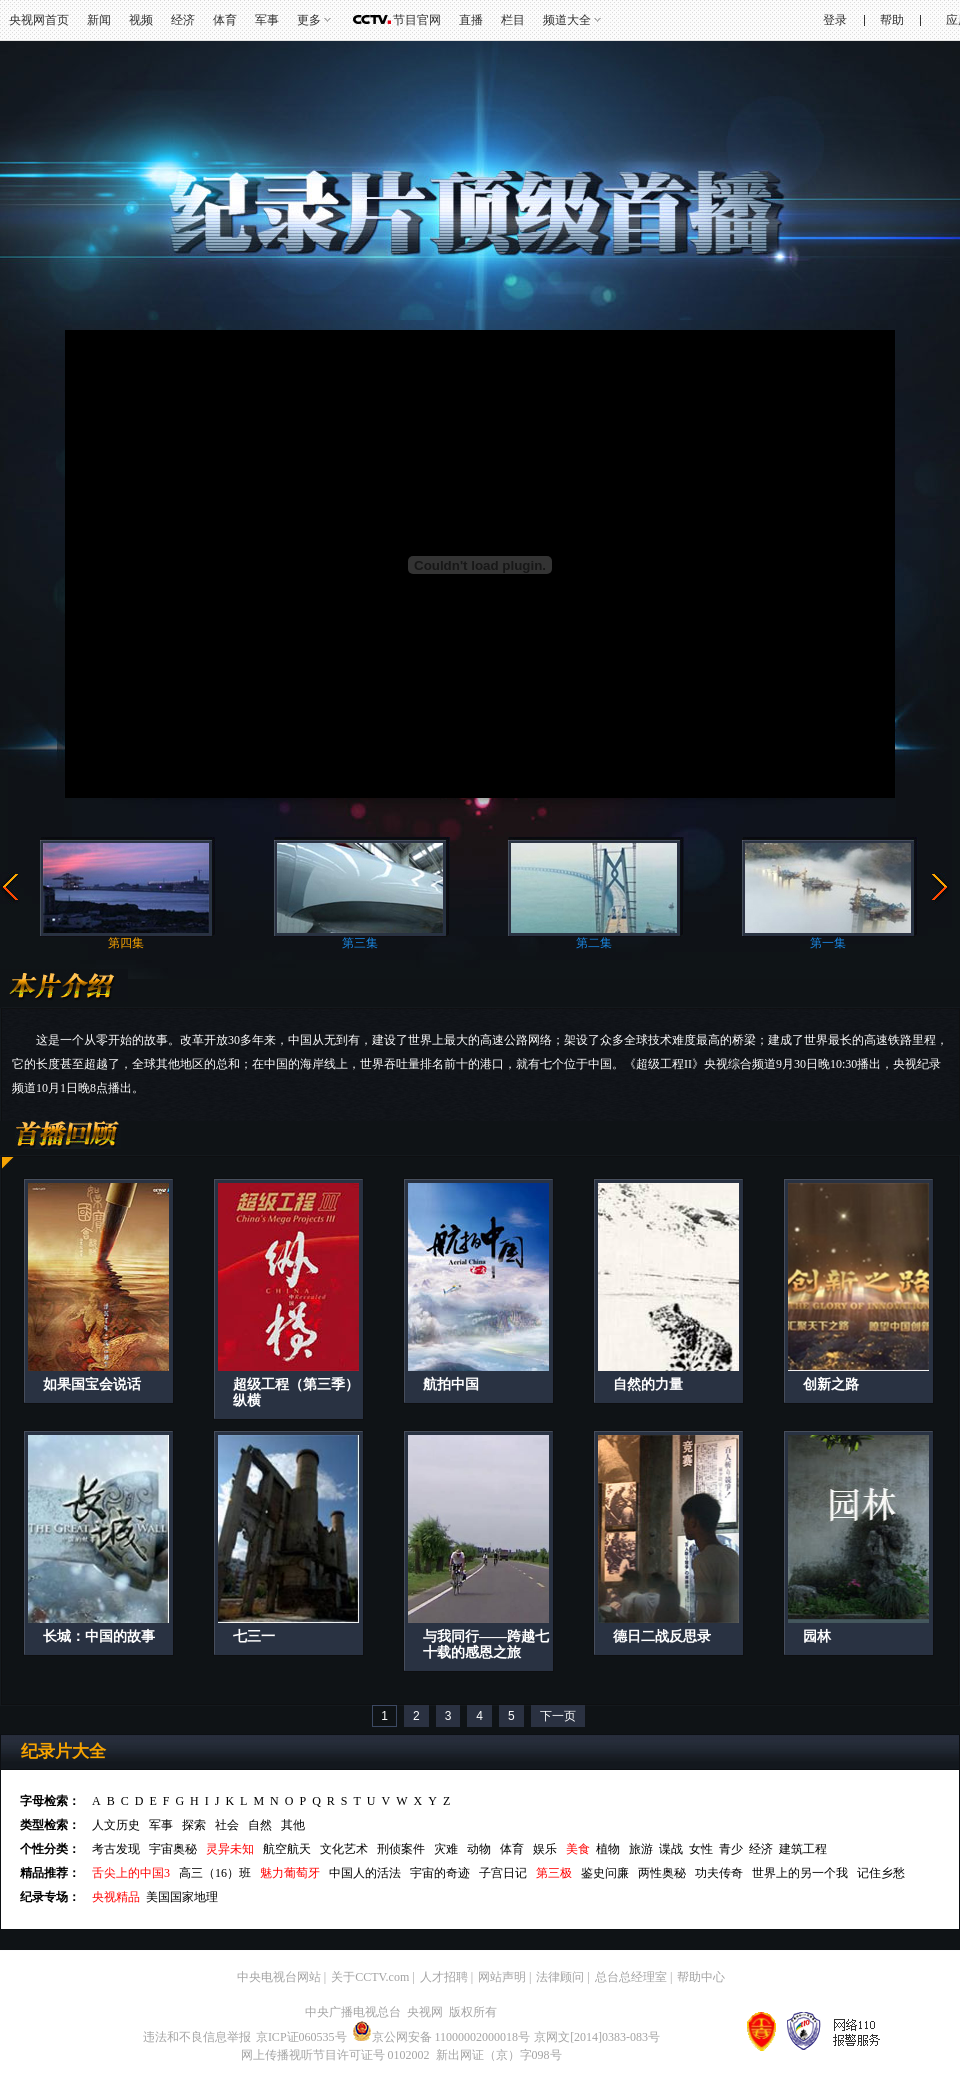 The height and width of the screenshot is (2093, 960). What do you see at coordinates (608, 1849) in the screenshot?
I see `植物` at bounding box center [608, 1849].